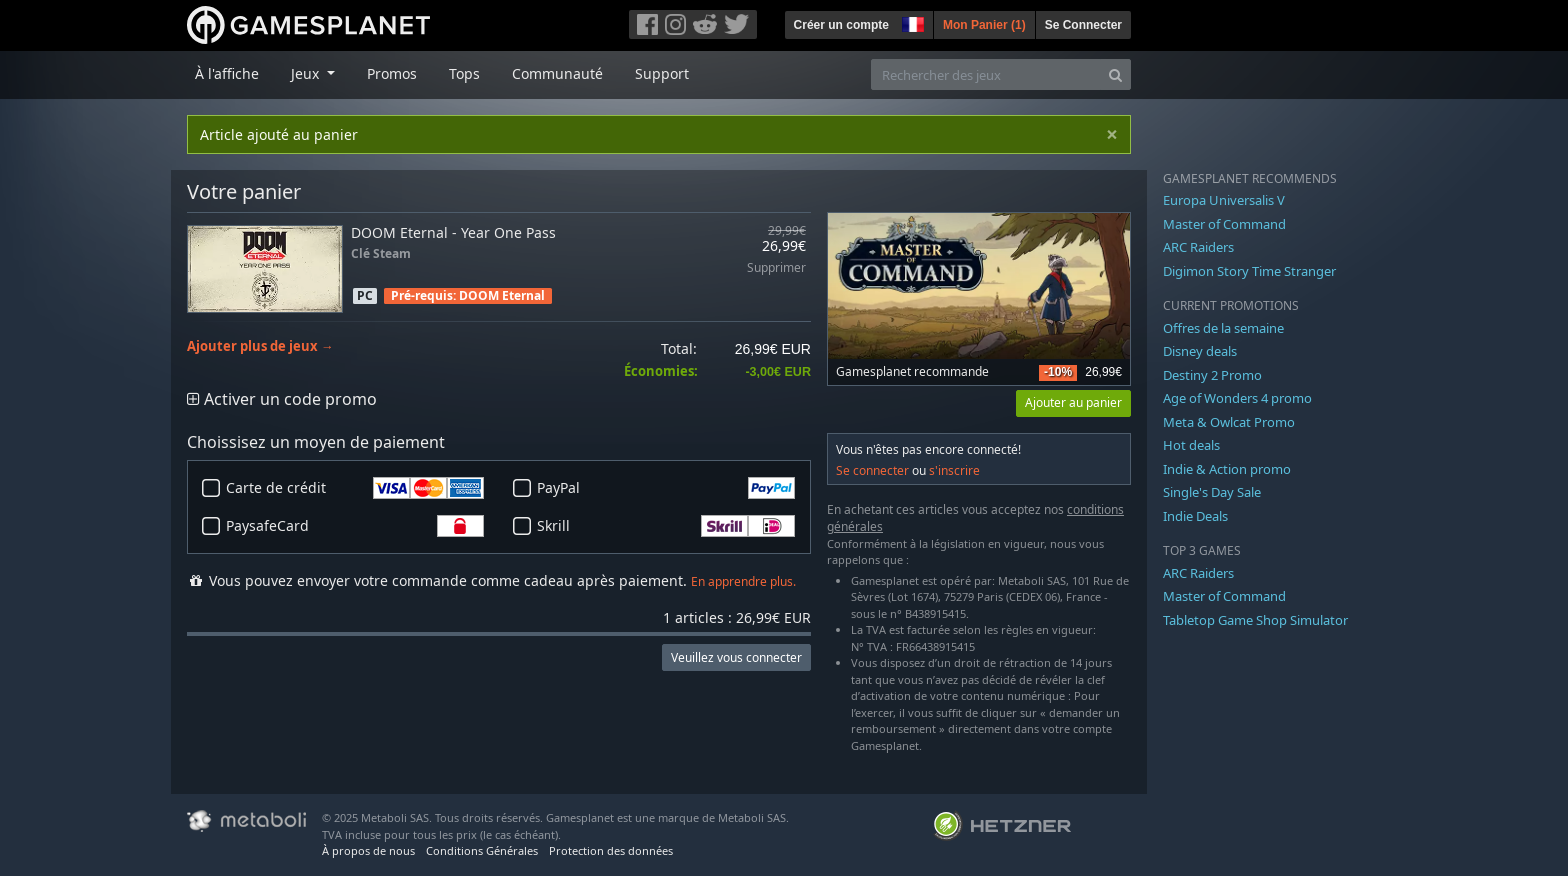 The image size is (1568, 876). What do you see at coordinates (1212, 492) in the screenshot?
I see `Single's Day Sale` at bounding box center [1212, 492].